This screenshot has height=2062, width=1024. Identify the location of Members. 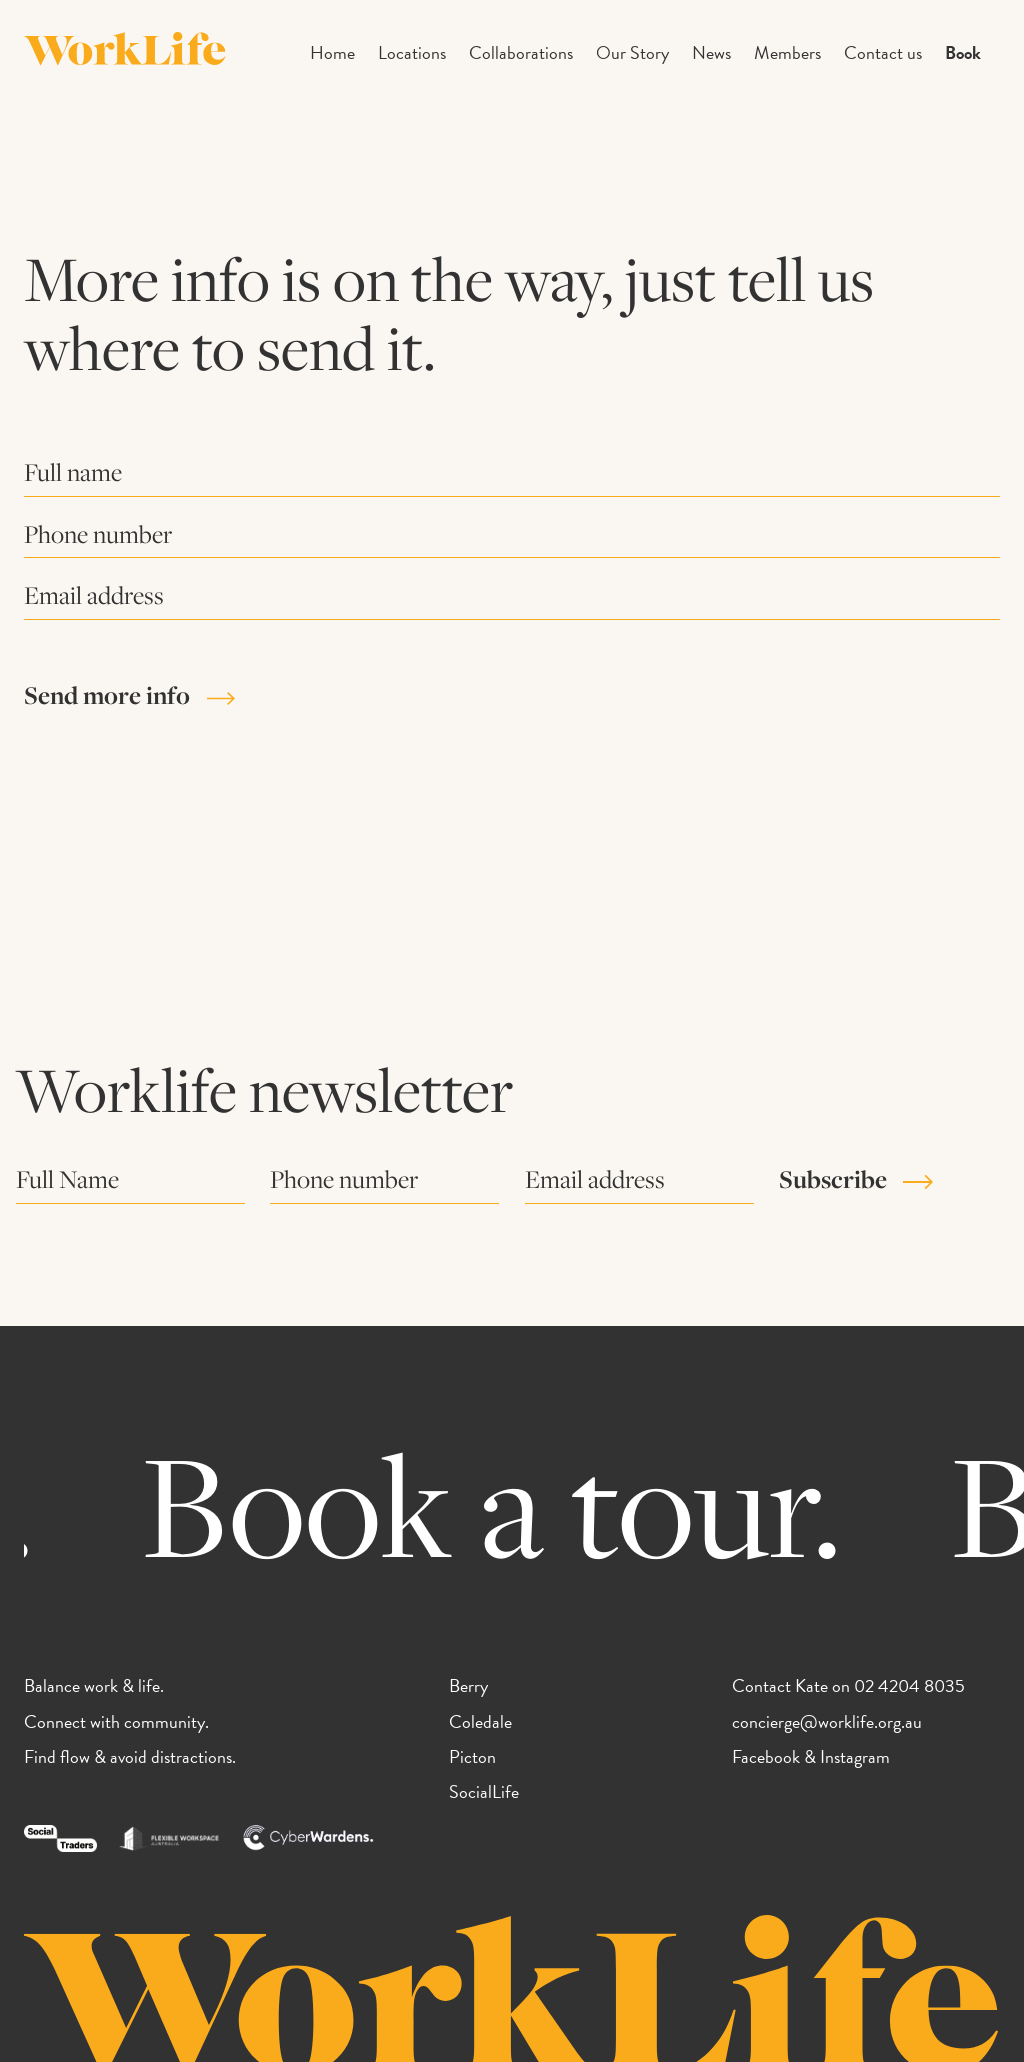
(787, 52).